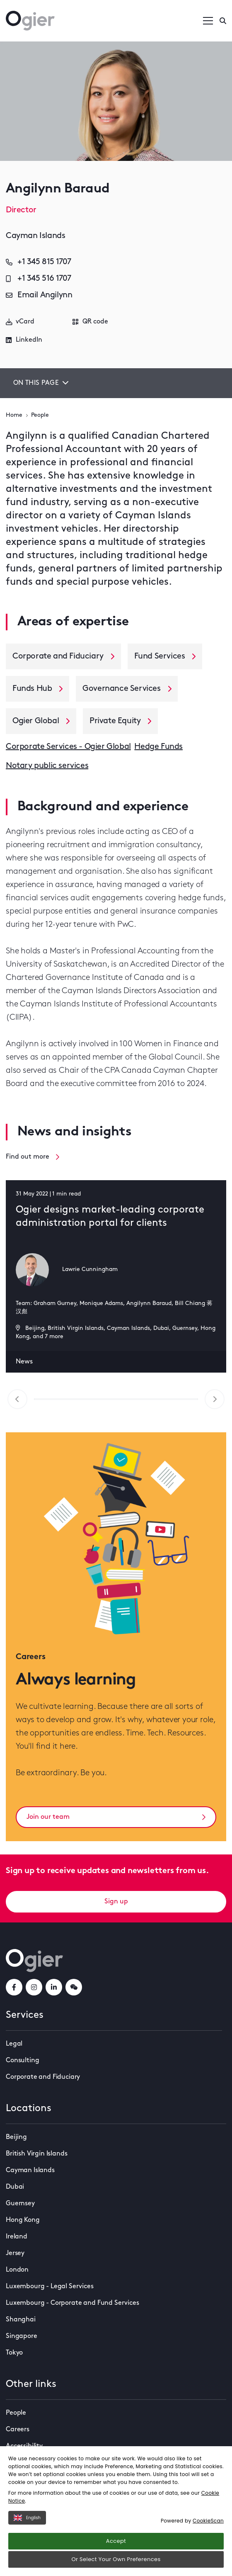  I want to click on People, so click(40, 415).